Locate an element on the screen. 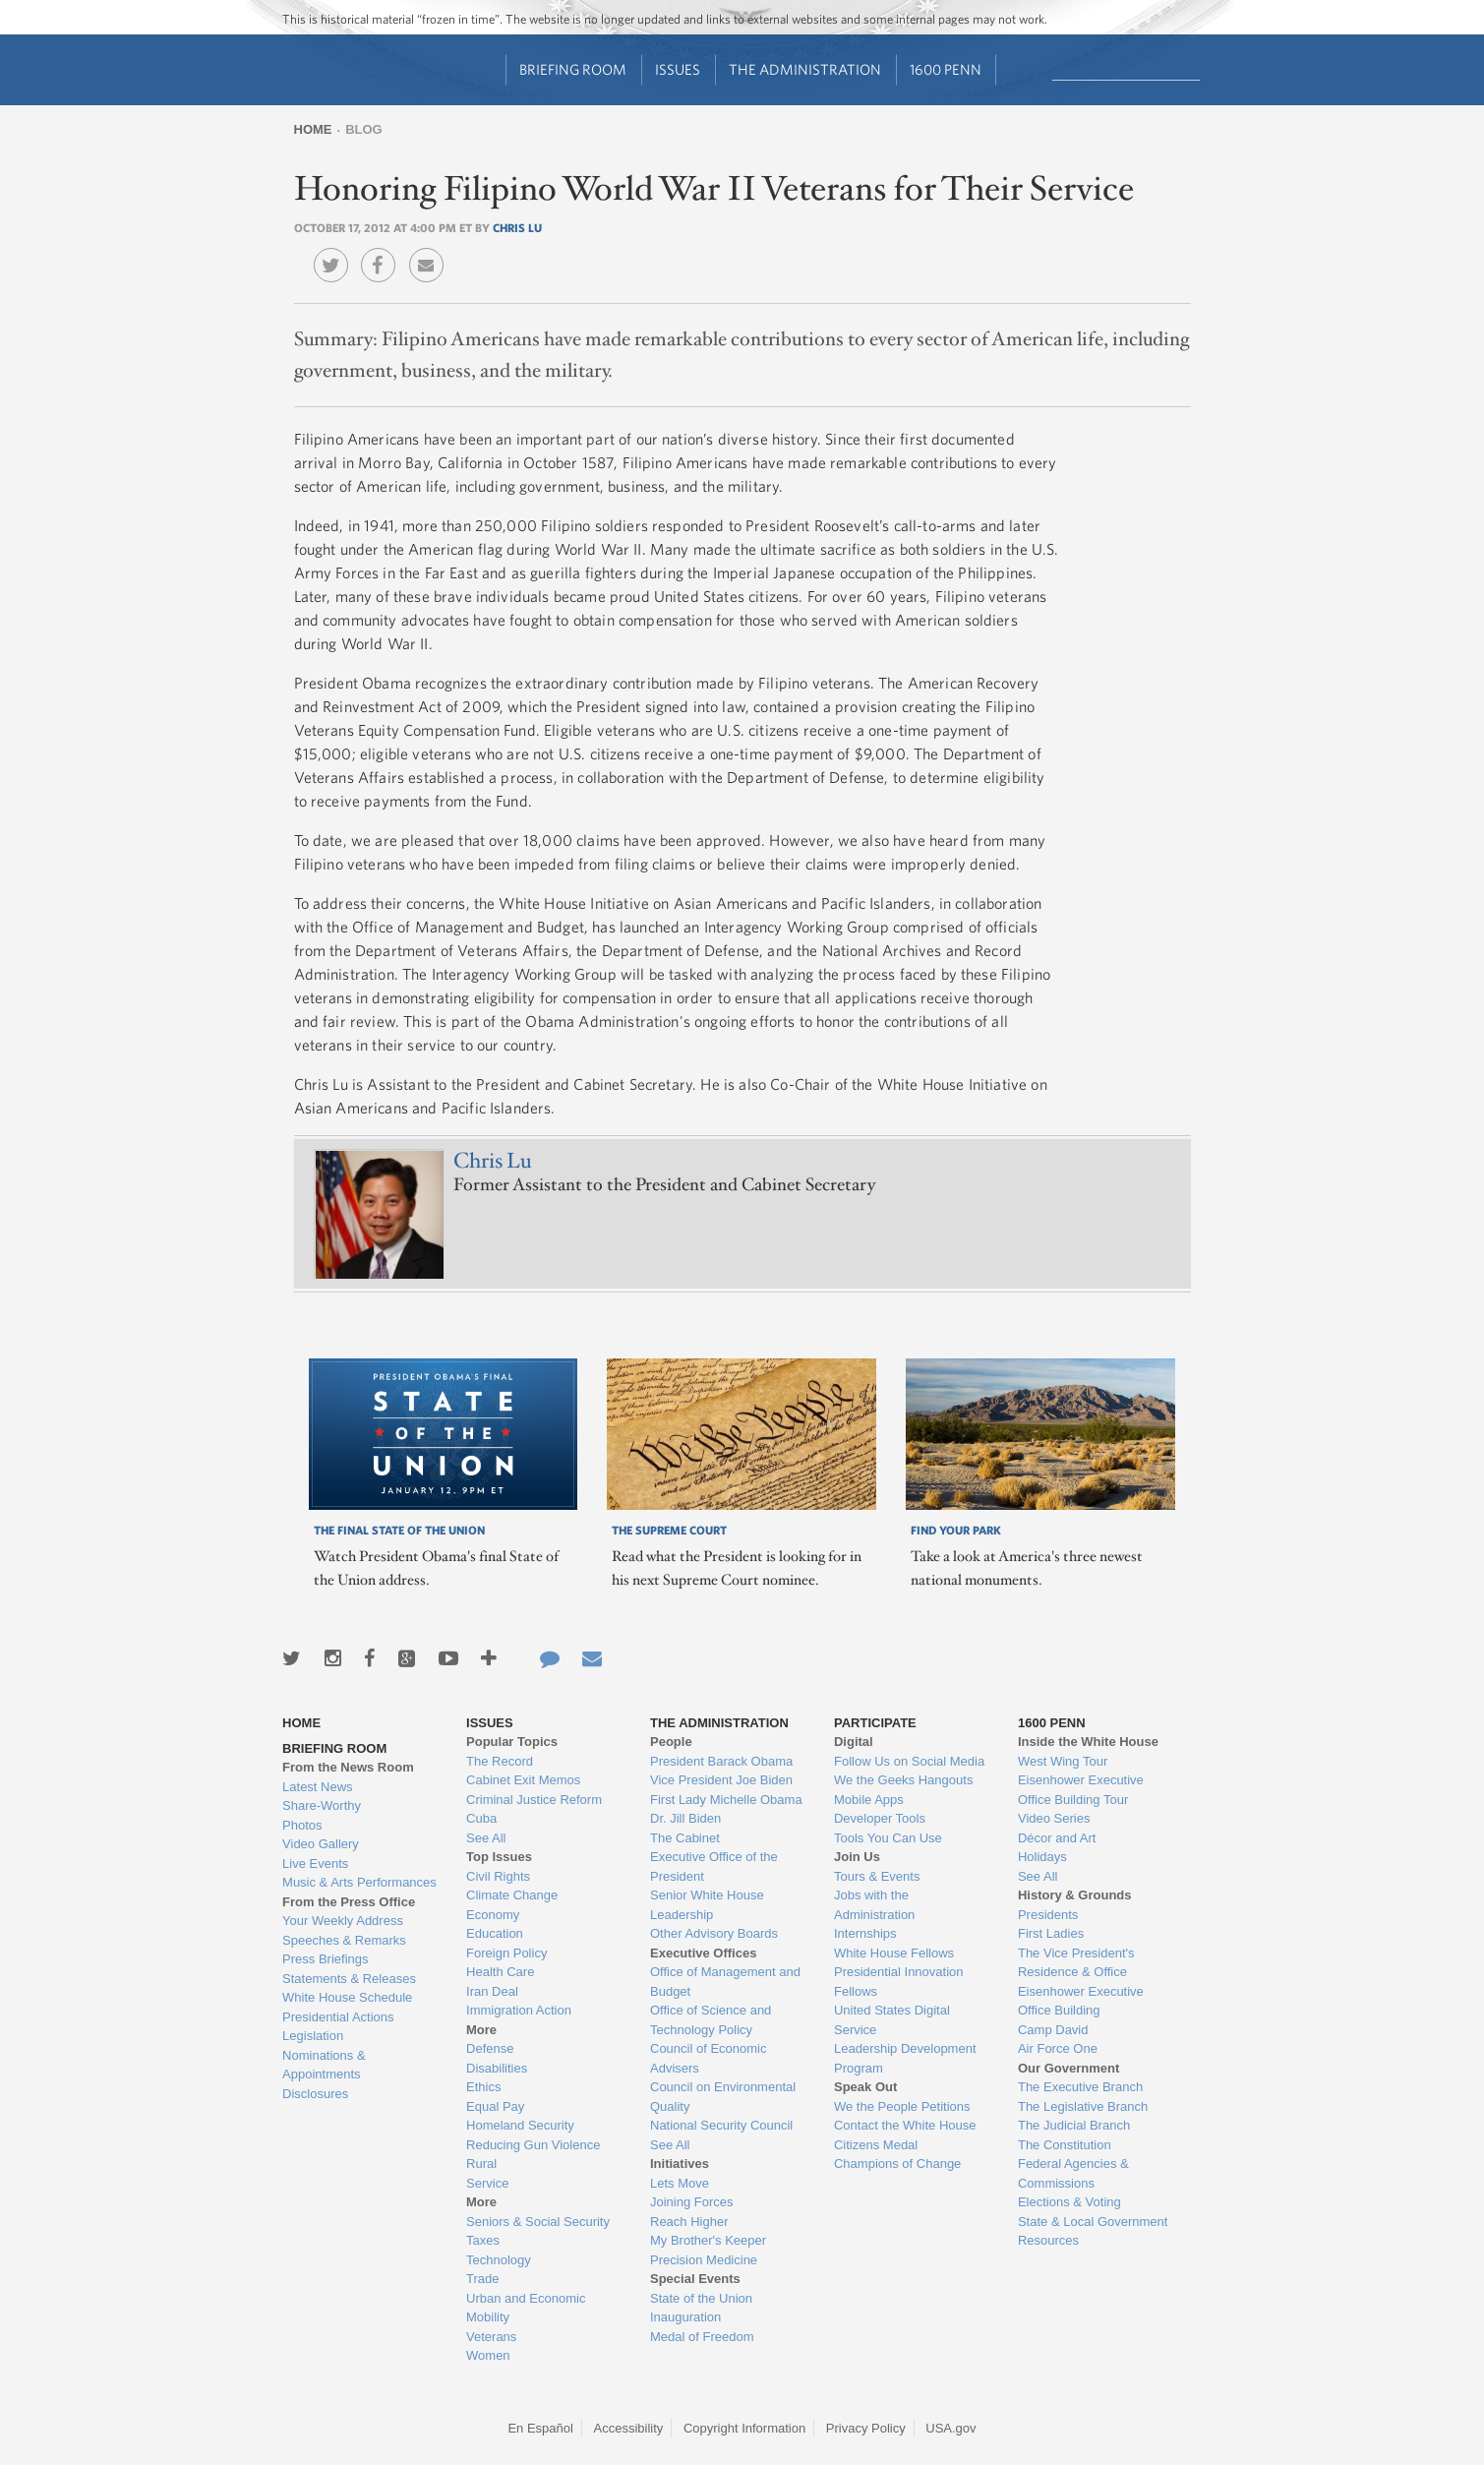 This screenshot has height=2465, width=1484. Presidential Innovation Fellows is located at coordinates (899, 1981).